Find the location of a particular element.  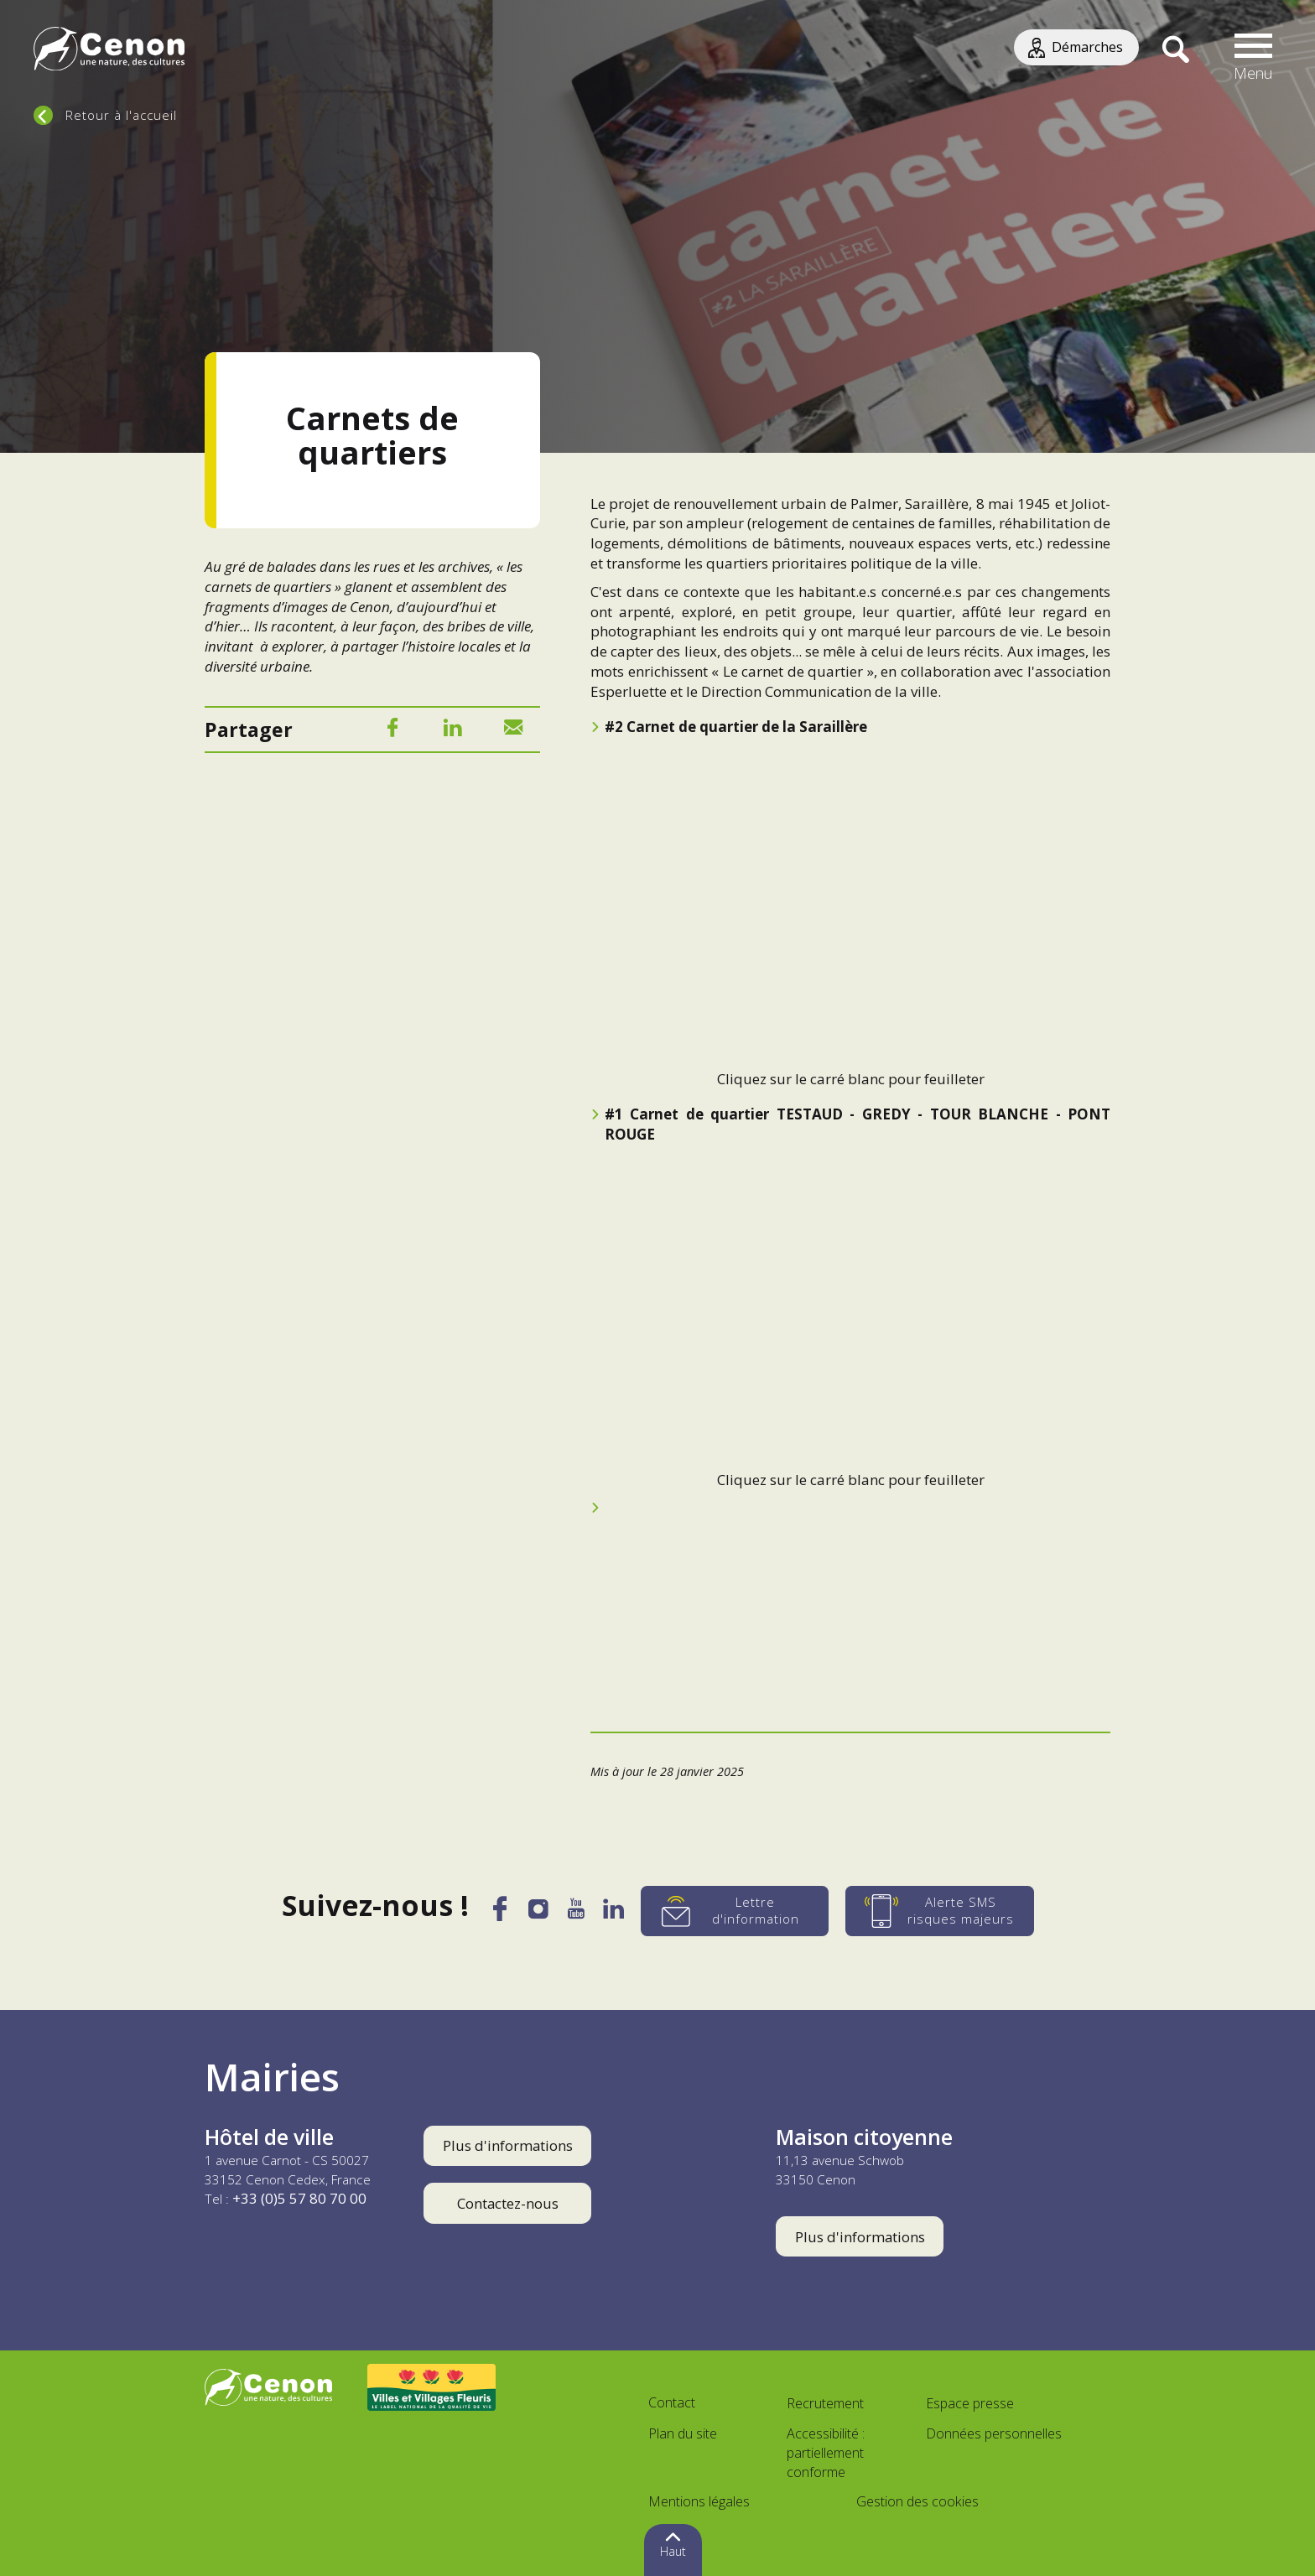

[button] is located at coordinates (1253, 50).